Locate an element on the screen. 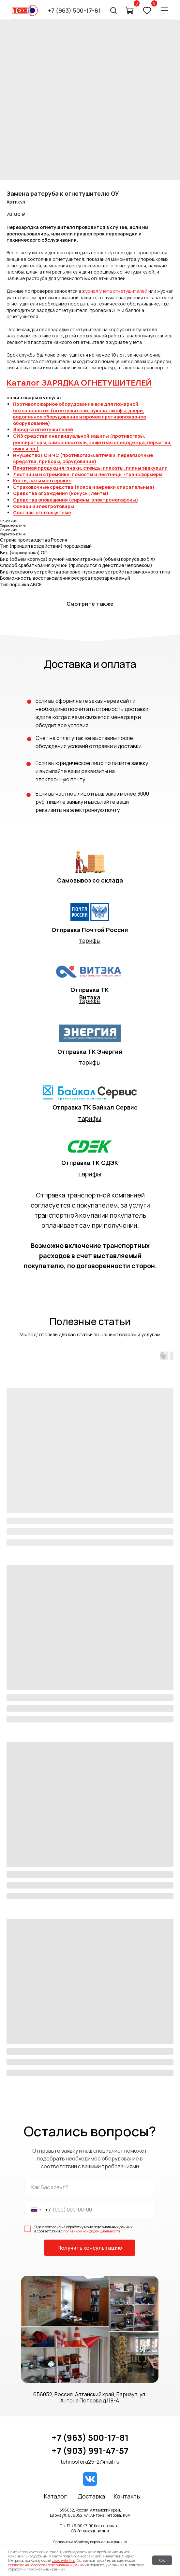  согласие на обработку персональных данных is located at coordinates (47, 2564).